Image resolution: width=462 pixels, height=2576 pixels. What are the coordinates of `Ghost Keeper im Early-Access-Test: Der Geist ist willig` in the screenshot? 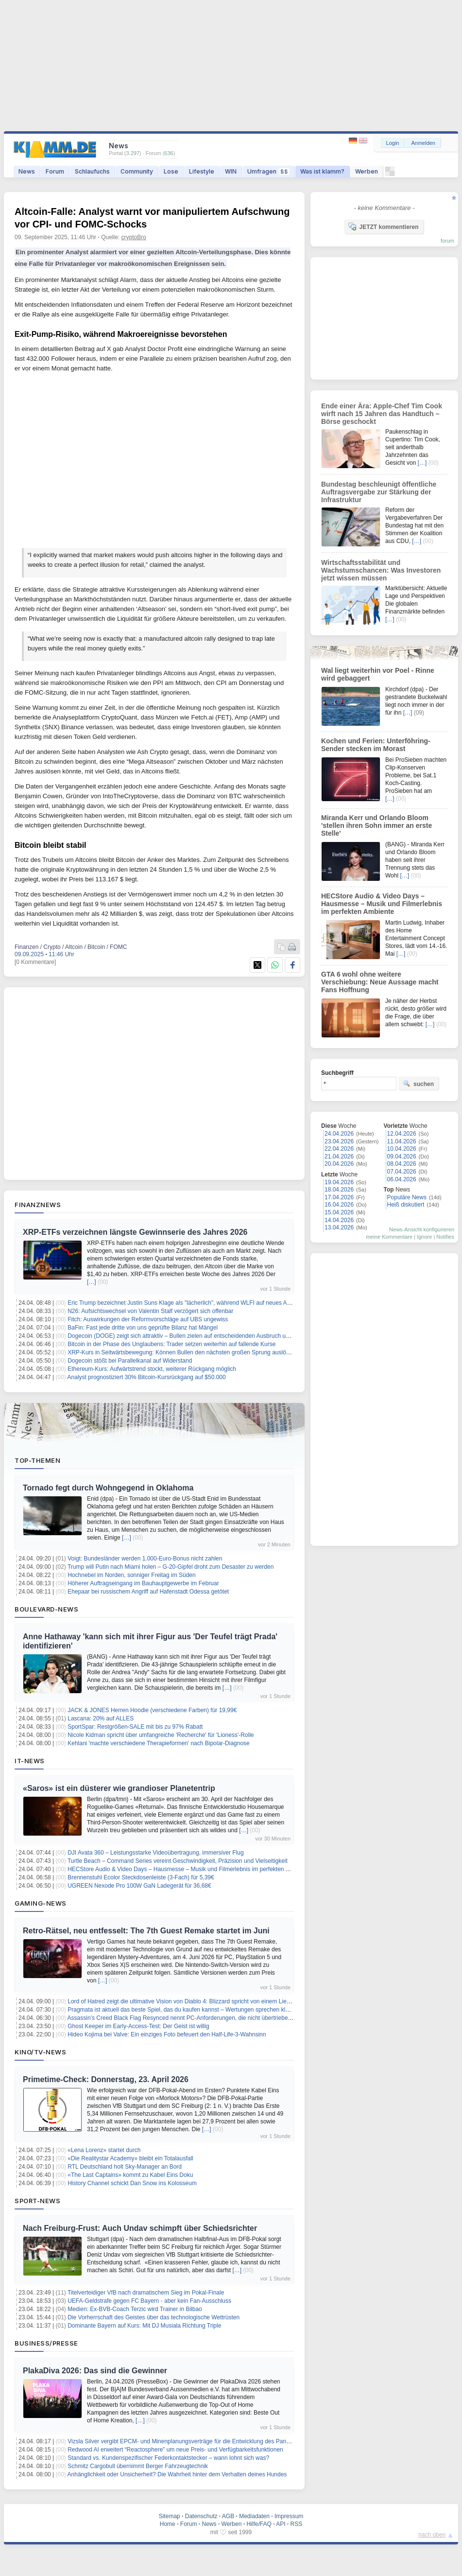 It's located at (138, 2026).